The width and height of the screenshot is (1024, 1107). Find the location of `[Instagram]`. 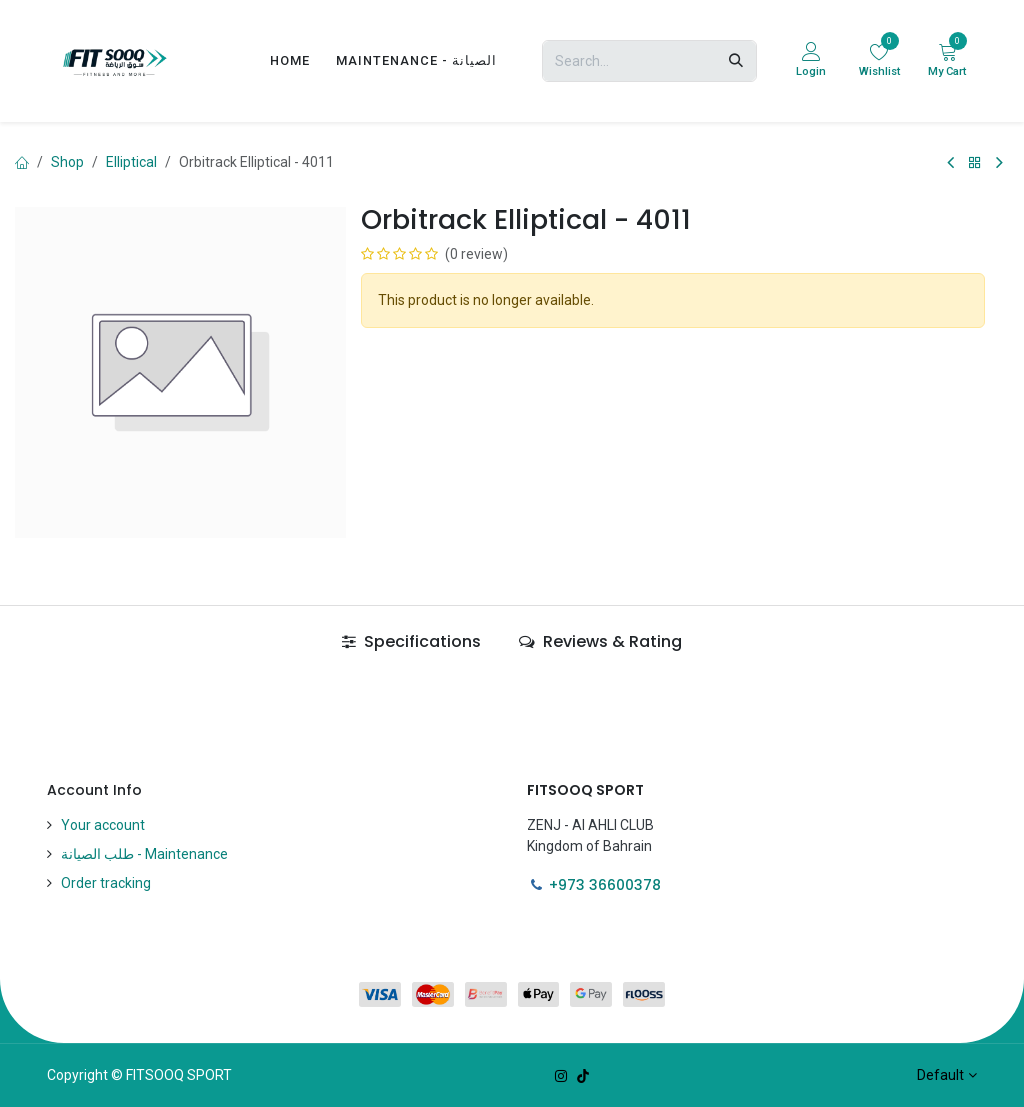

[Instagram] is located at coordinates (561, 1076).